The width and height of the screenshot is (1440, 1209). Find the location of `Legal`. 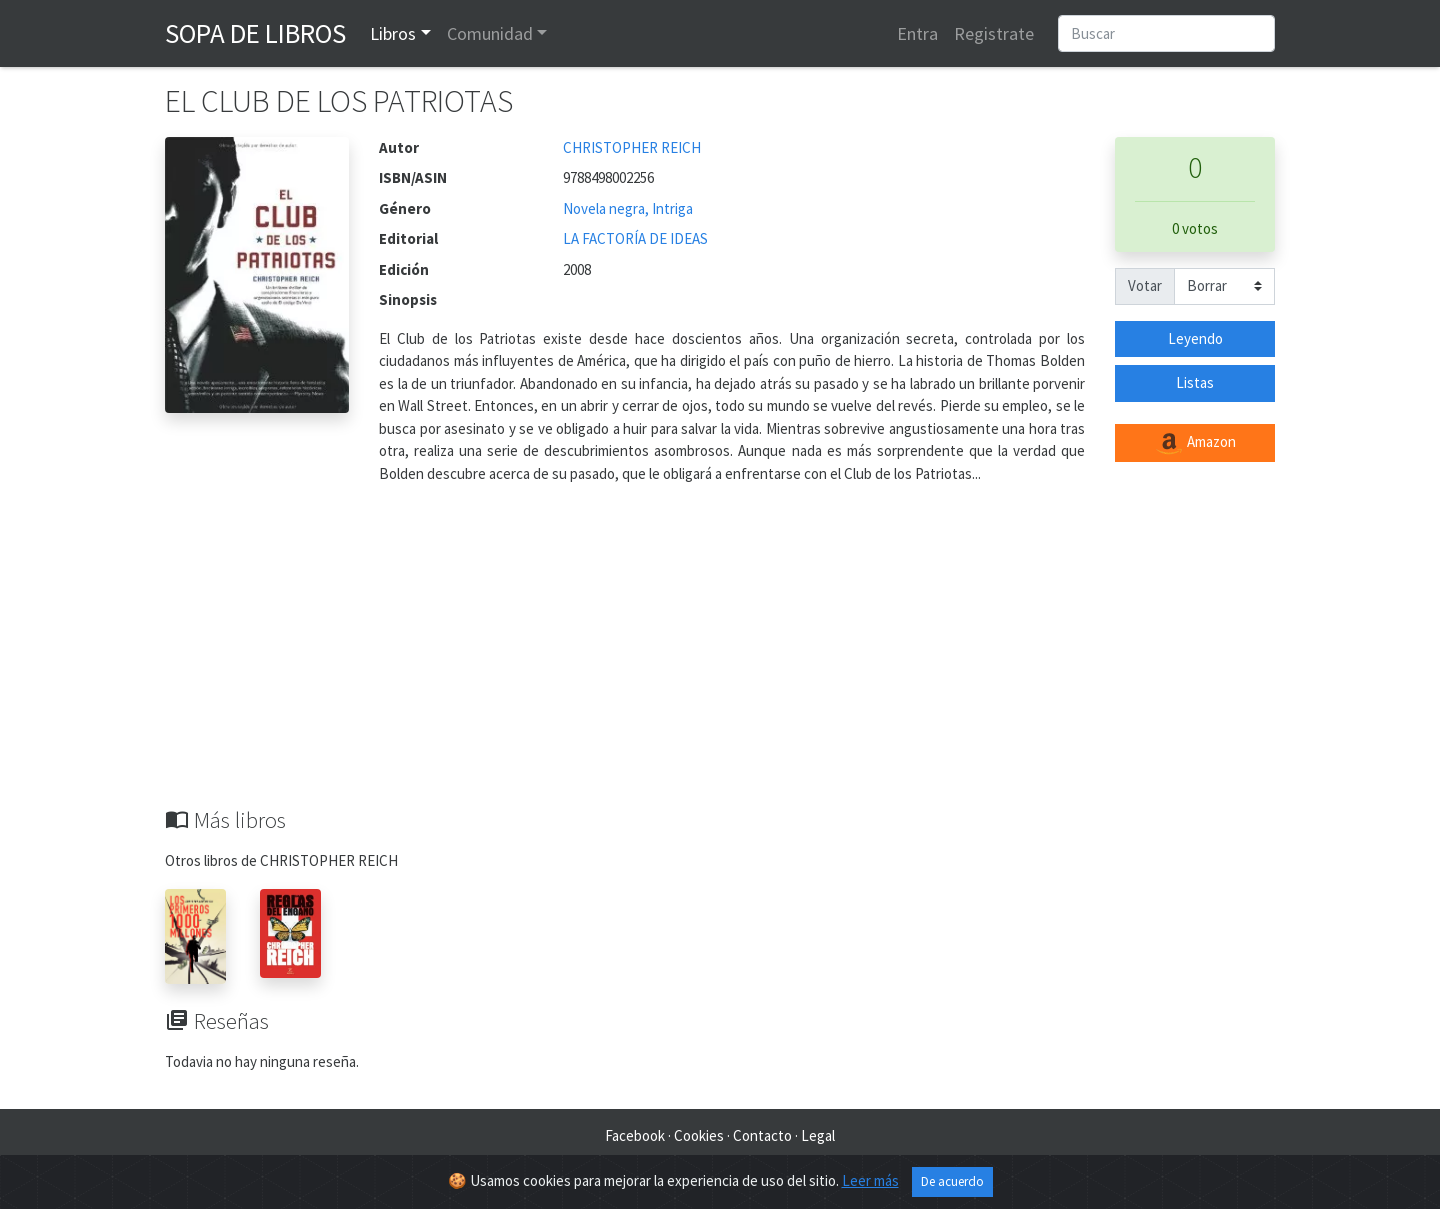

Legal is located at coordinates (818, 1135).